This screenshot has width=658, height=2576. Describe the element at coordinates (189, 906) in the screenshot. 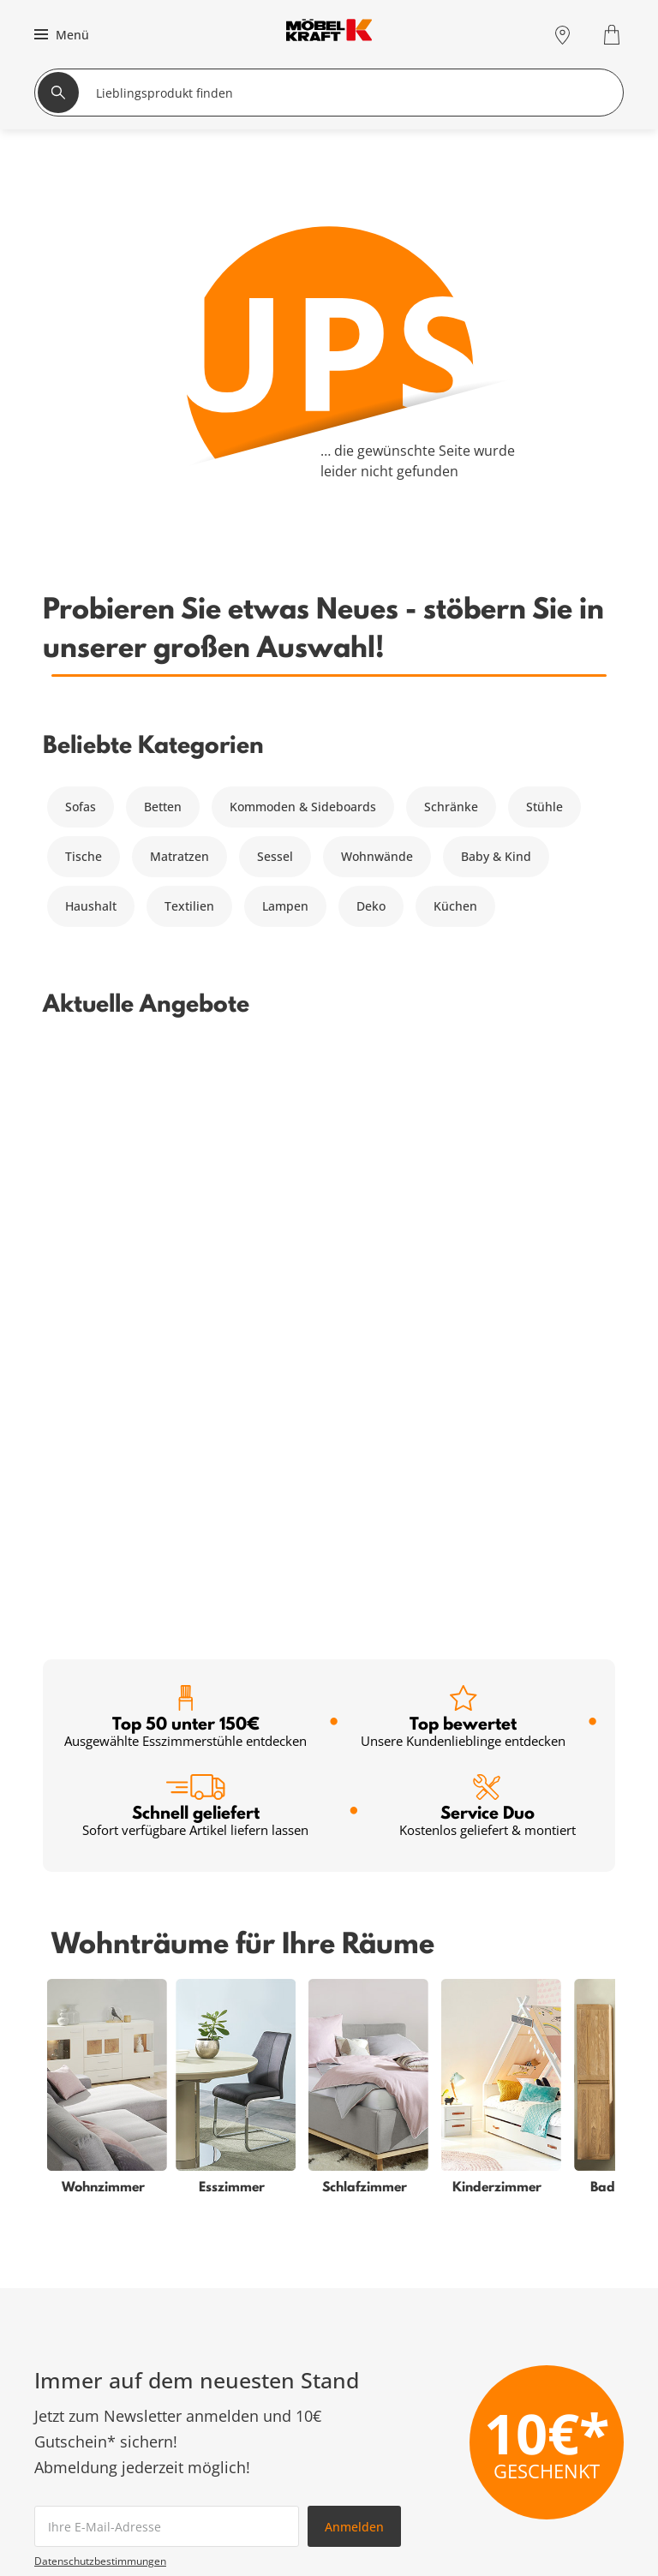

I see `Textilien` at that location.